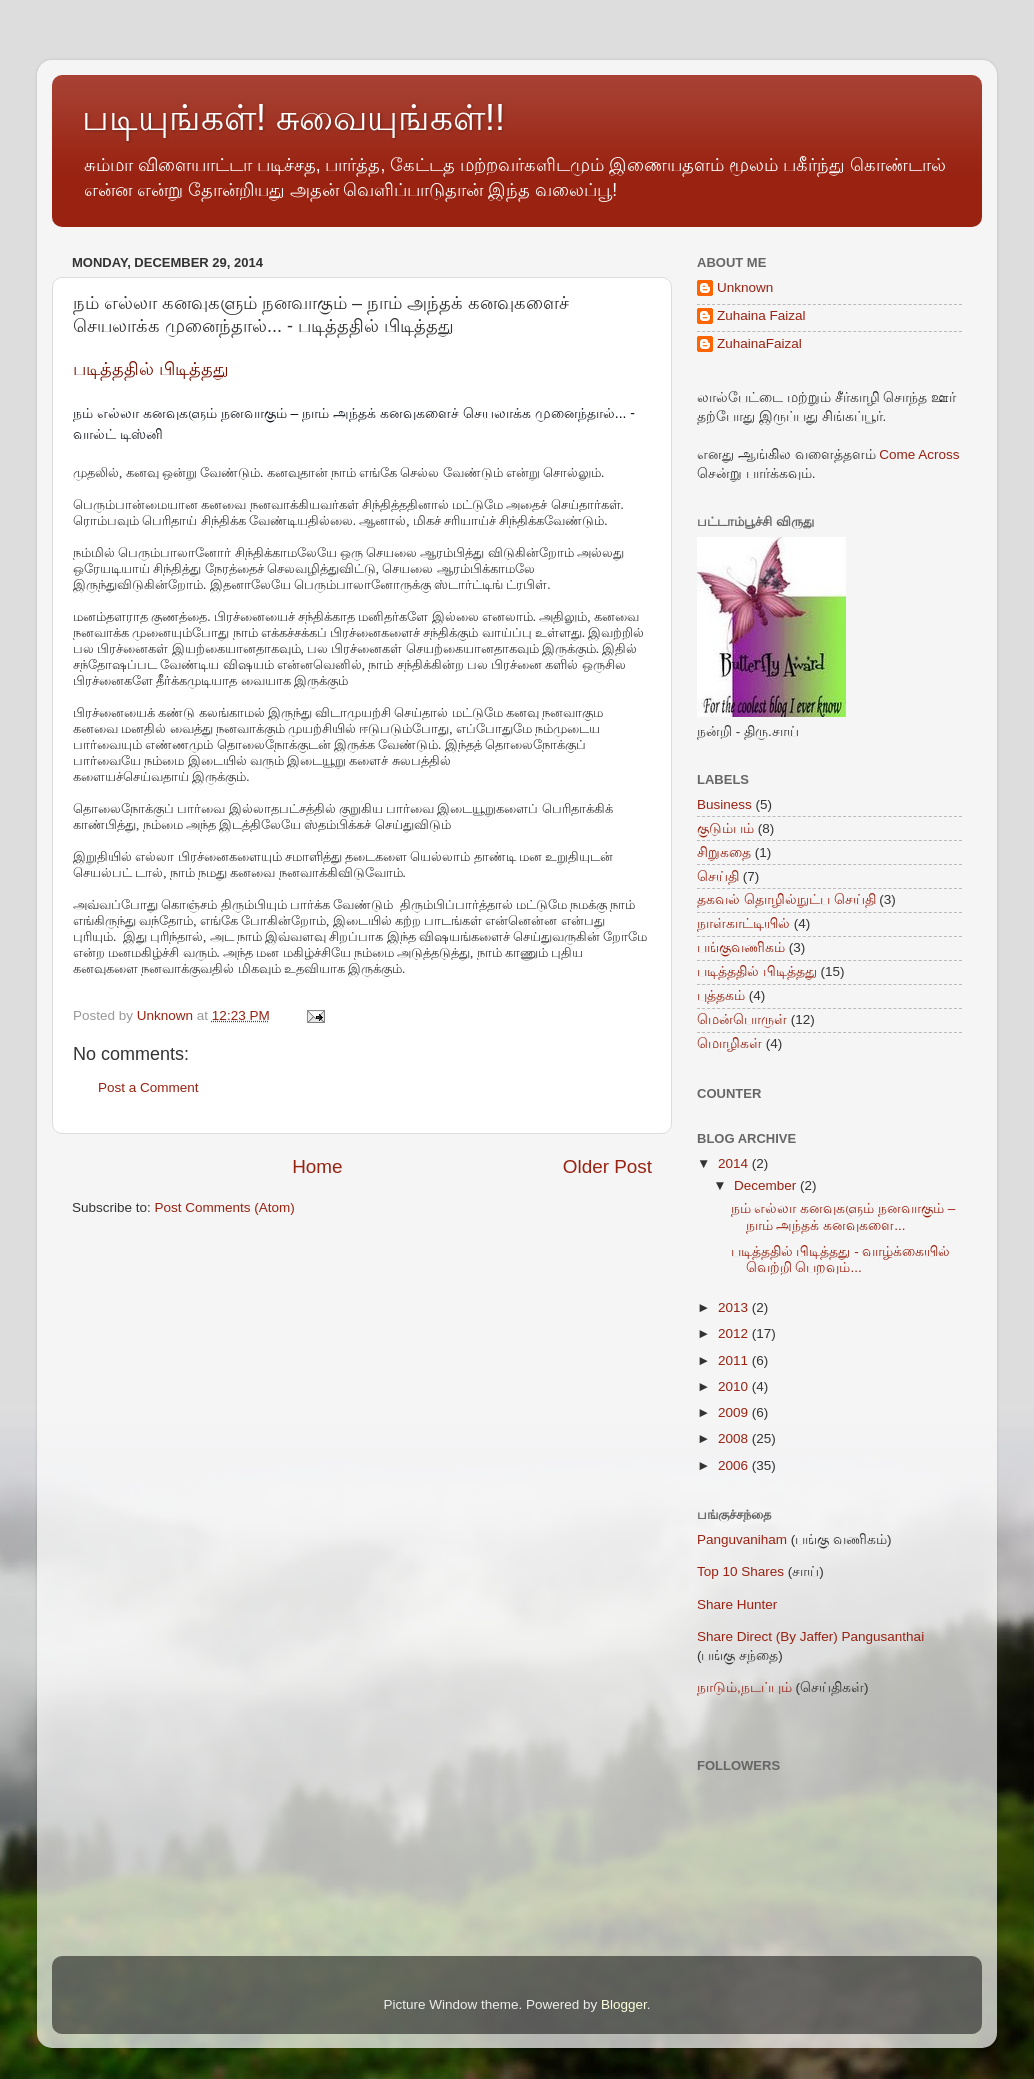 Image resolution: width=1034 pixels, height=2079 pixels. I want to click on ZuhainaFaizal, so click(759, 343).